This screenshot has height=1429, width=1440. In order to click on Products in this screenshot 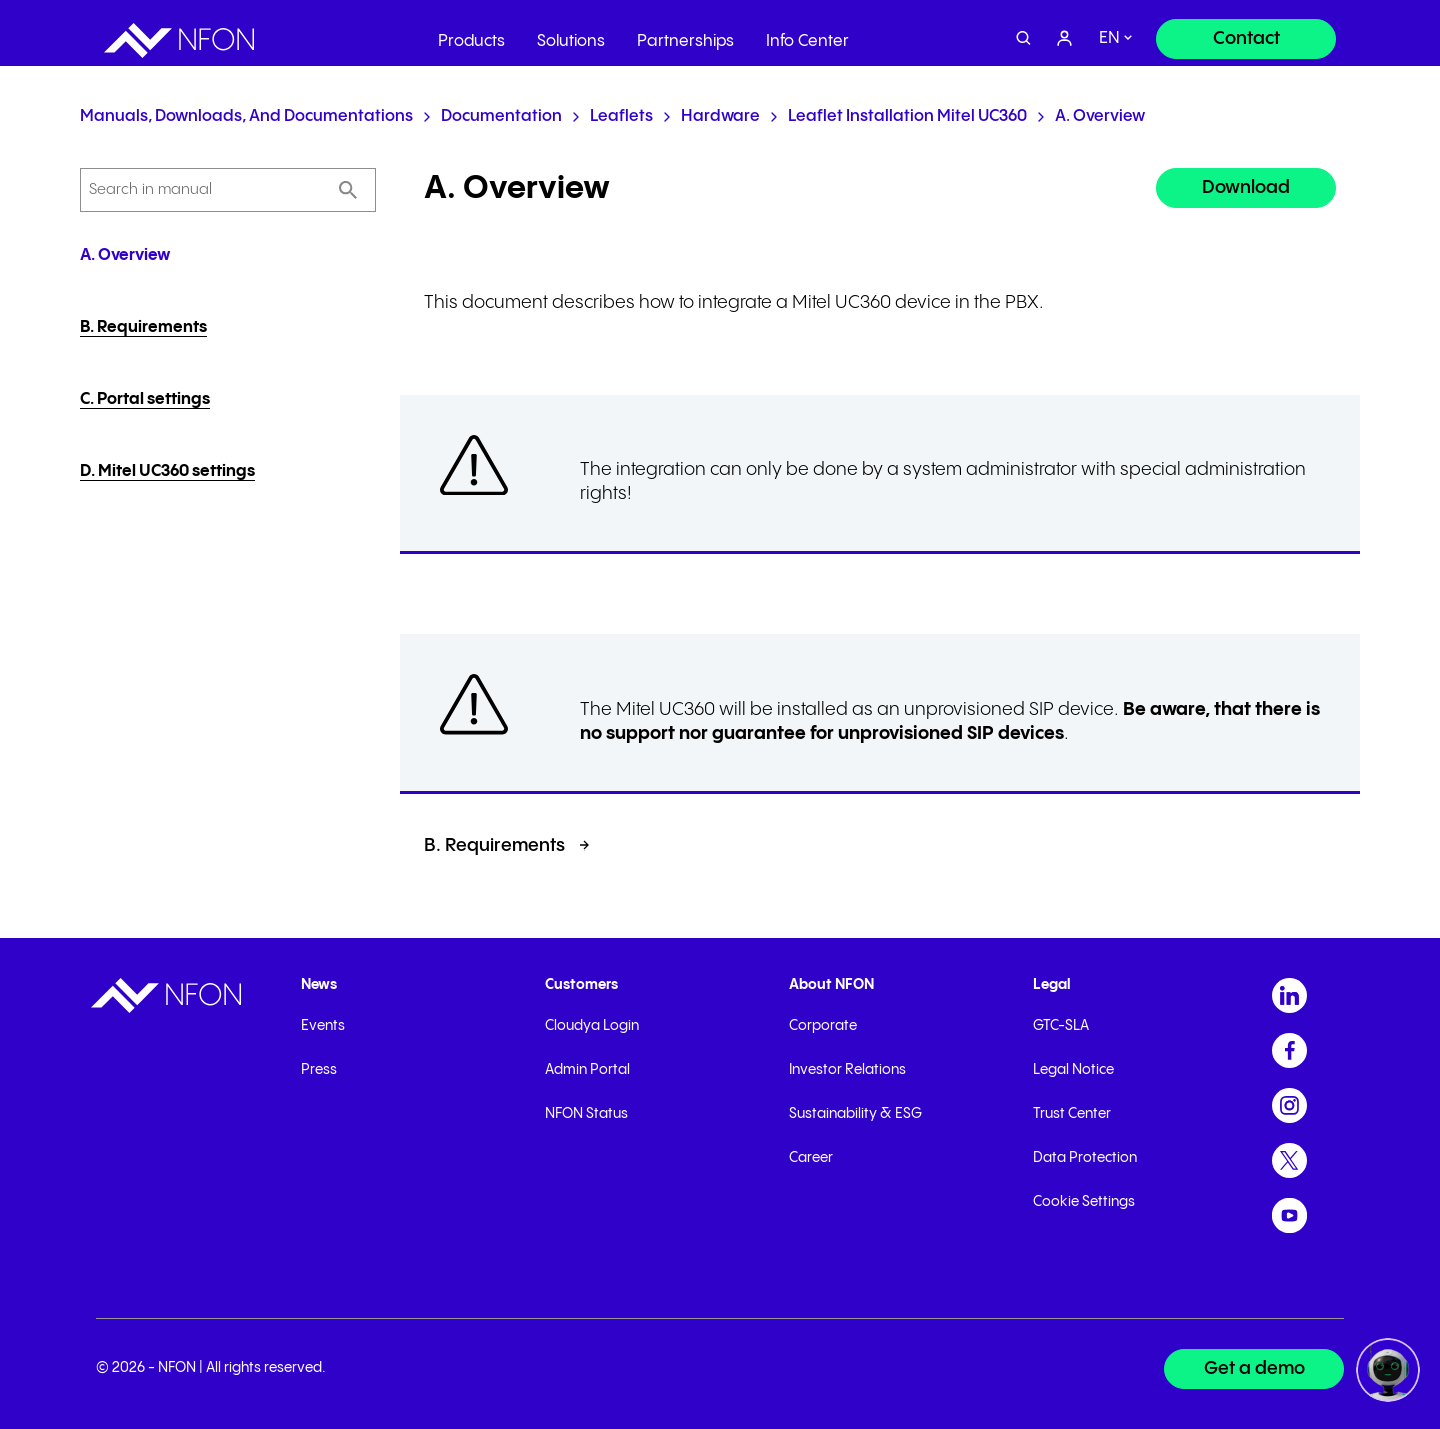, I will do `click(471, 34)`.